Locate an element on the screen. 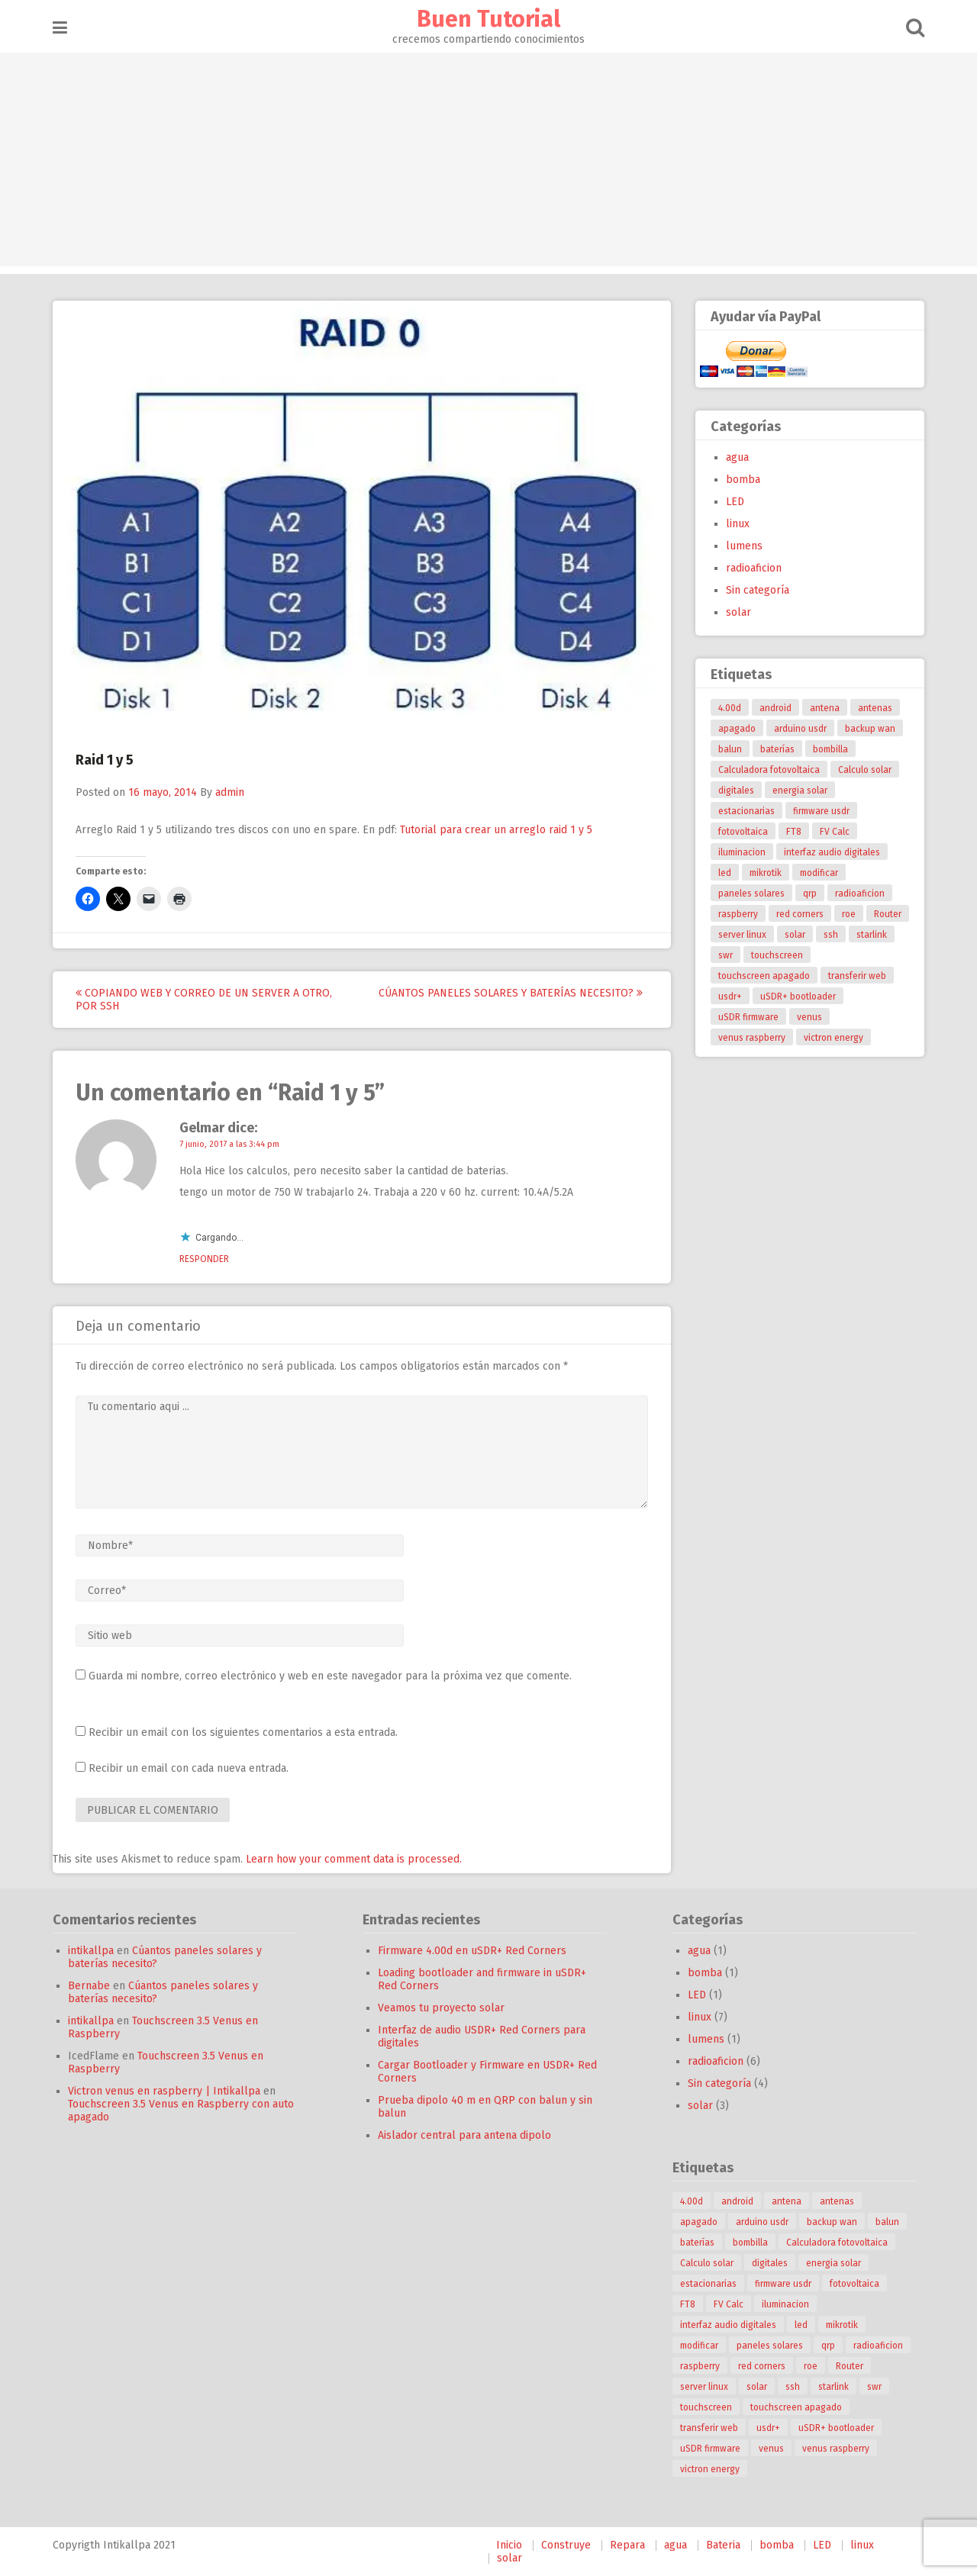 Image resolution: width=977 pixels, height=2576 pixels. android is located at coordinates (775, 708).